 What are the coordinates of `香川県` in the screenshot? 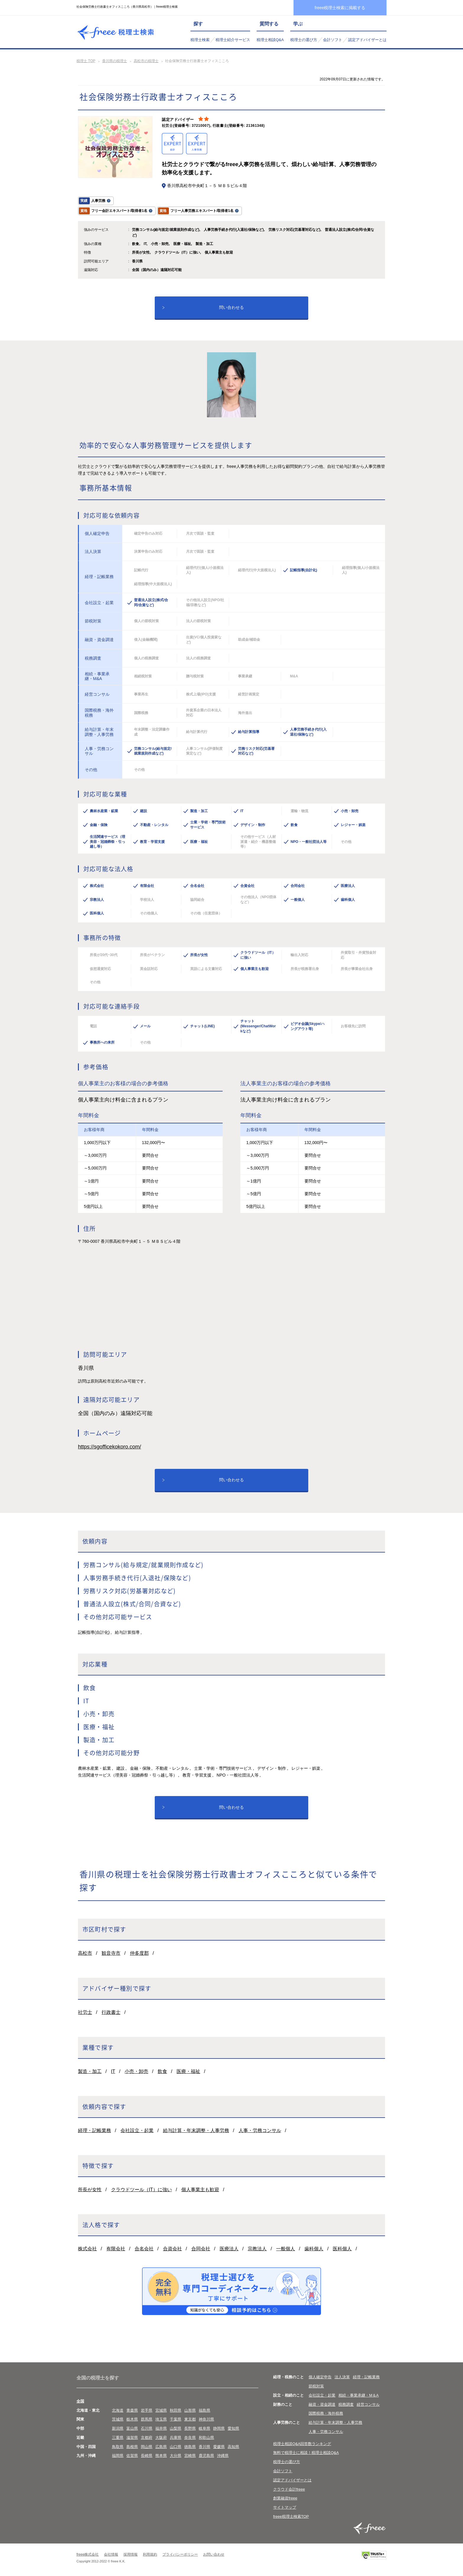 It's located at (204, 2446).